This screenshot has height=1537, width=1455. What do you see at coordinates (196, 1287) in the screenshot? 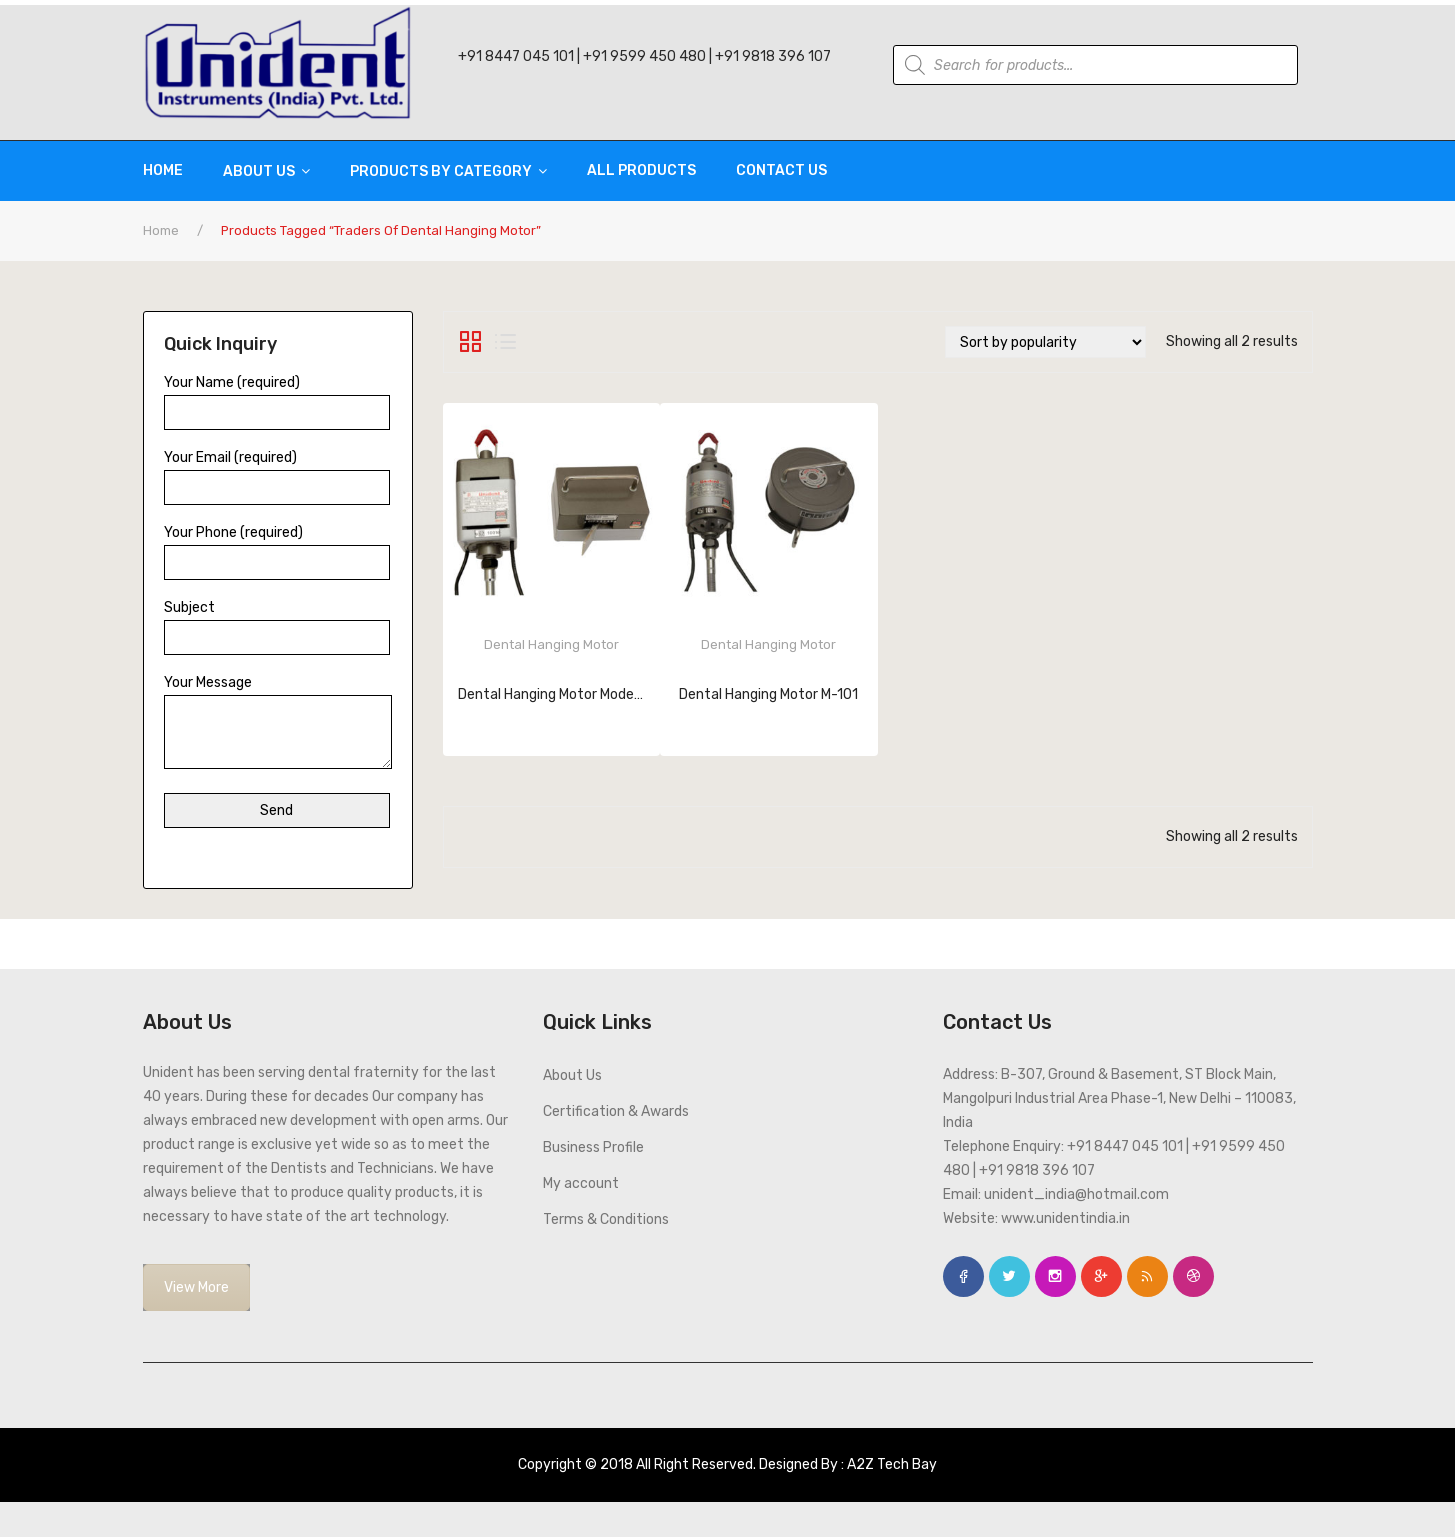
I see `View More` at bounding box center [196, 1287].